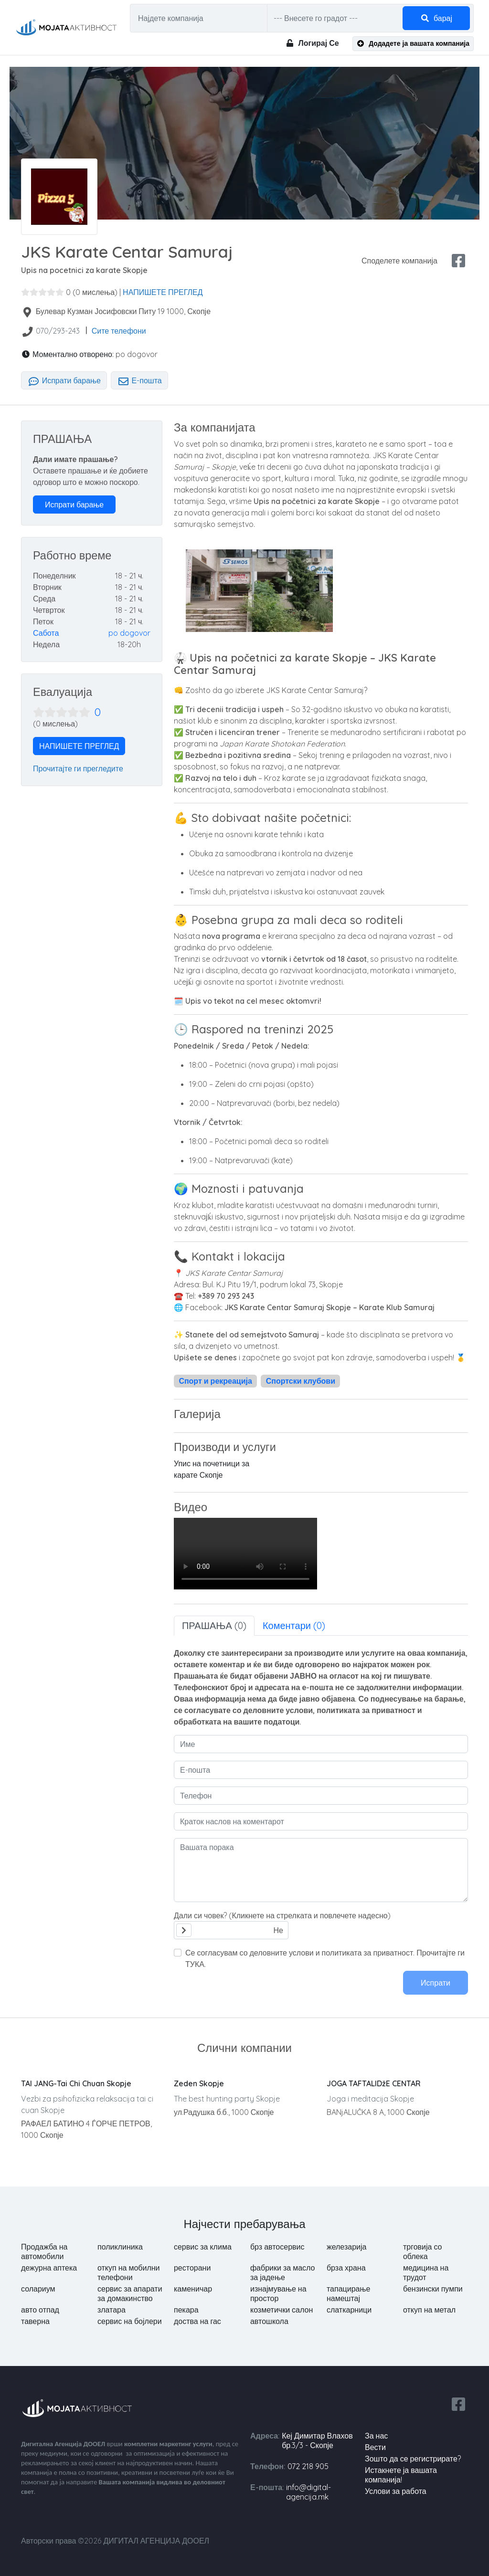  What do you see at coordinates (128, 2272) in the screenshot?
I see `откуп на мобилни телефони` at bounding box center [128, 2272].